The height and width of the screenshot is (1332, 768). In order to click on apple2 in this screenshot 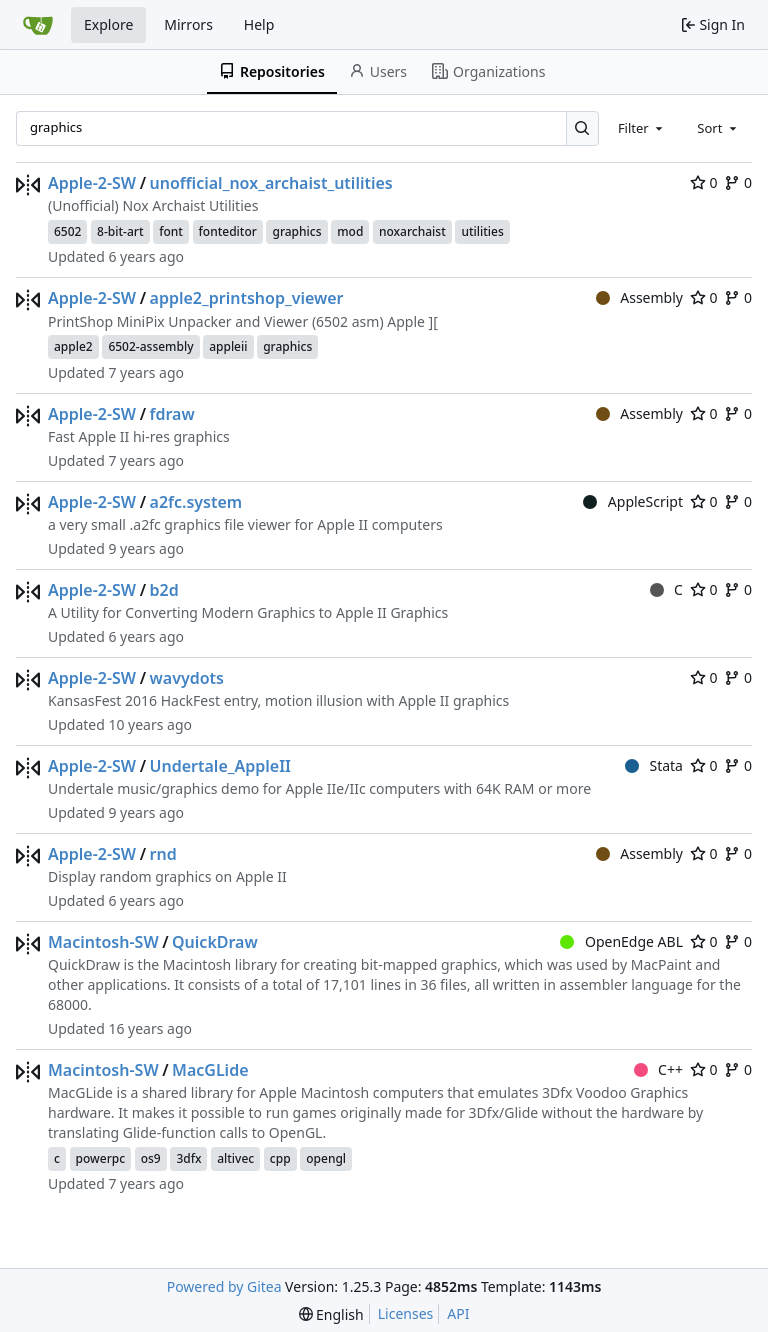, I will do `click(73, 346)`.